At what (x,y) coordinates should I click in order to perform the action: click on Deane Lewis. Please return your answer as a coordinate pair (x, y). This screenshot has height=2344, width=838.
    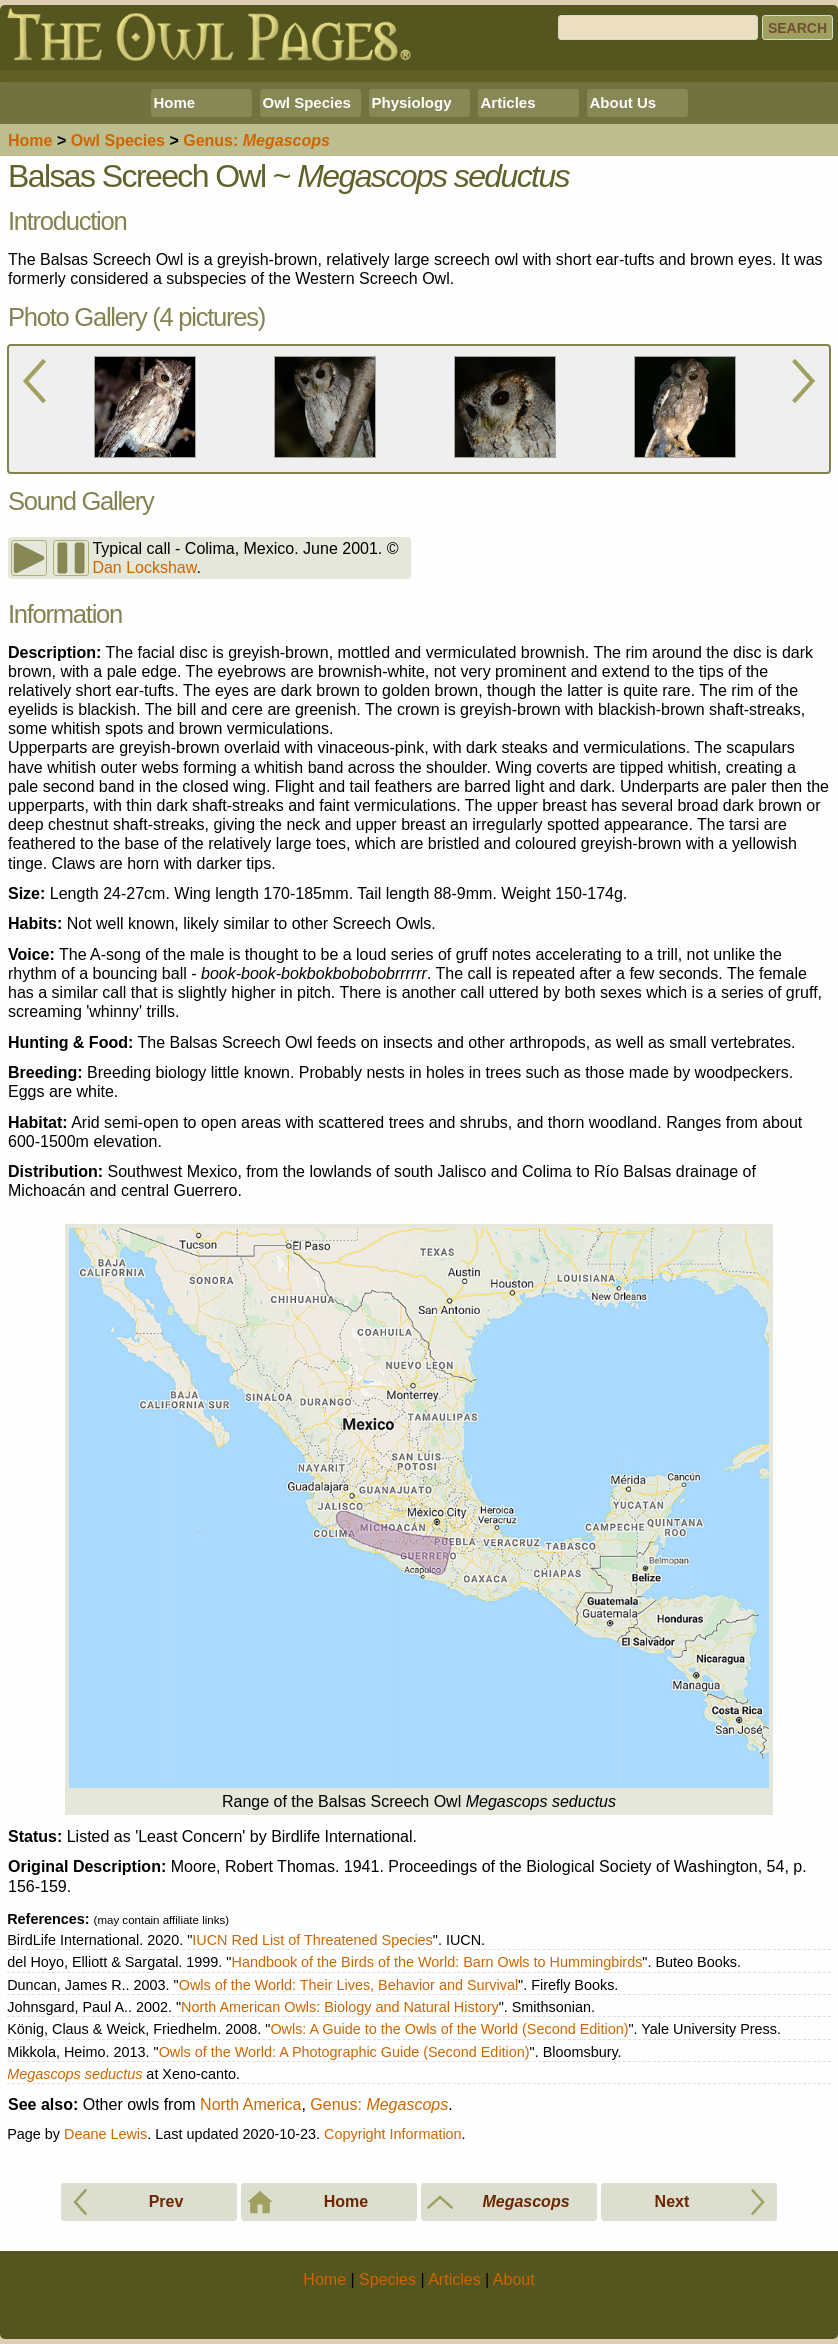
    Looking at the image, I should click on (105, 2134).